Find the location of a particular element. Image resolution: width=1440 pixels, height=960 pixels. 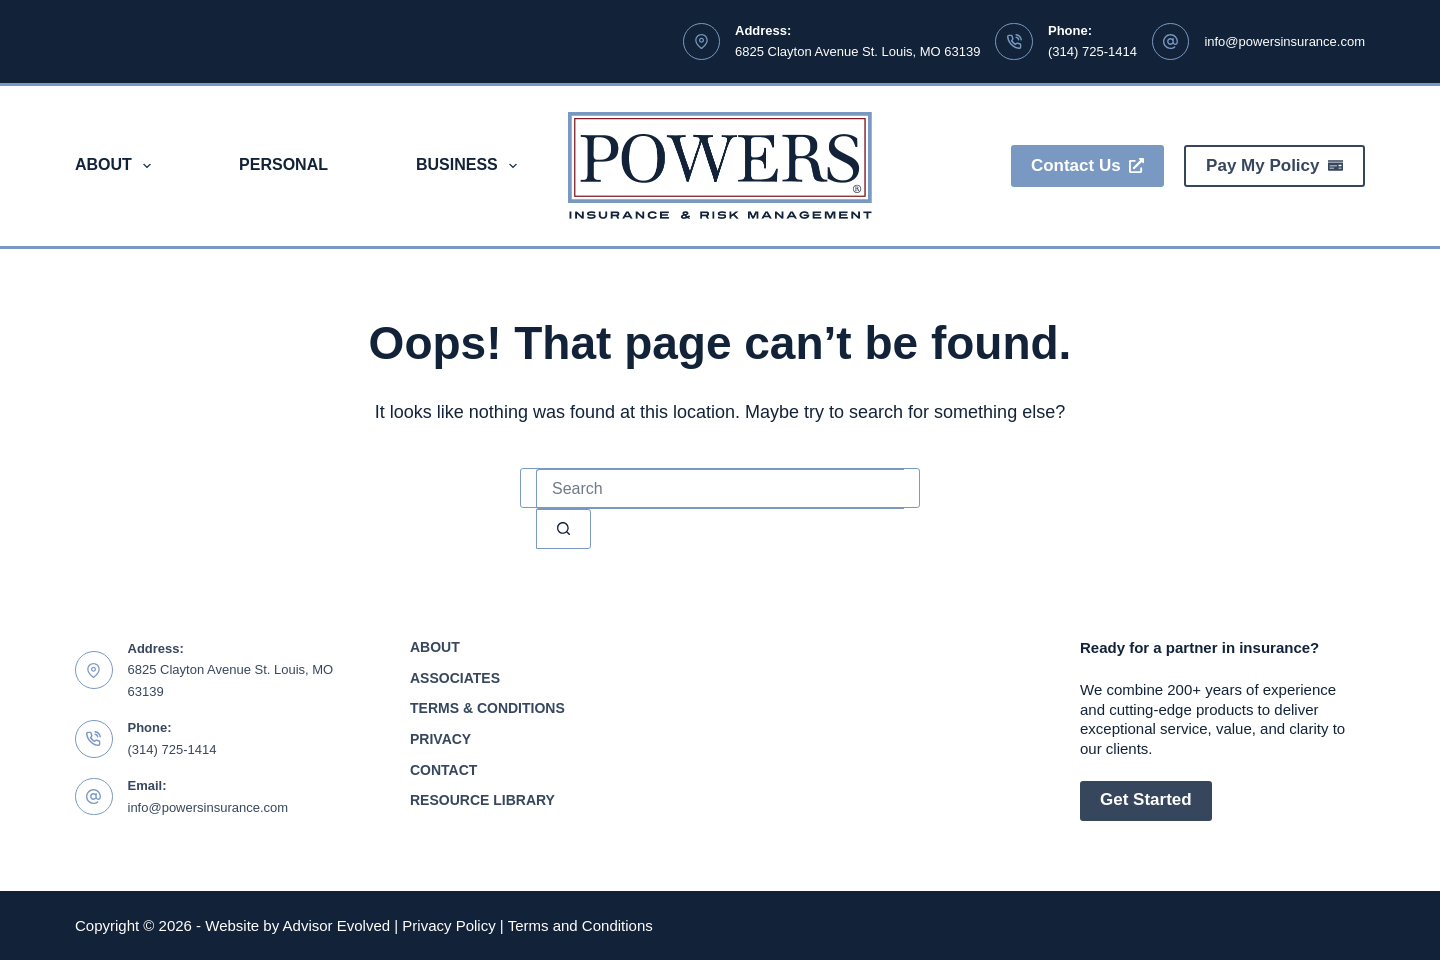

Terms & Conditions is located at coordinates (487, 708).